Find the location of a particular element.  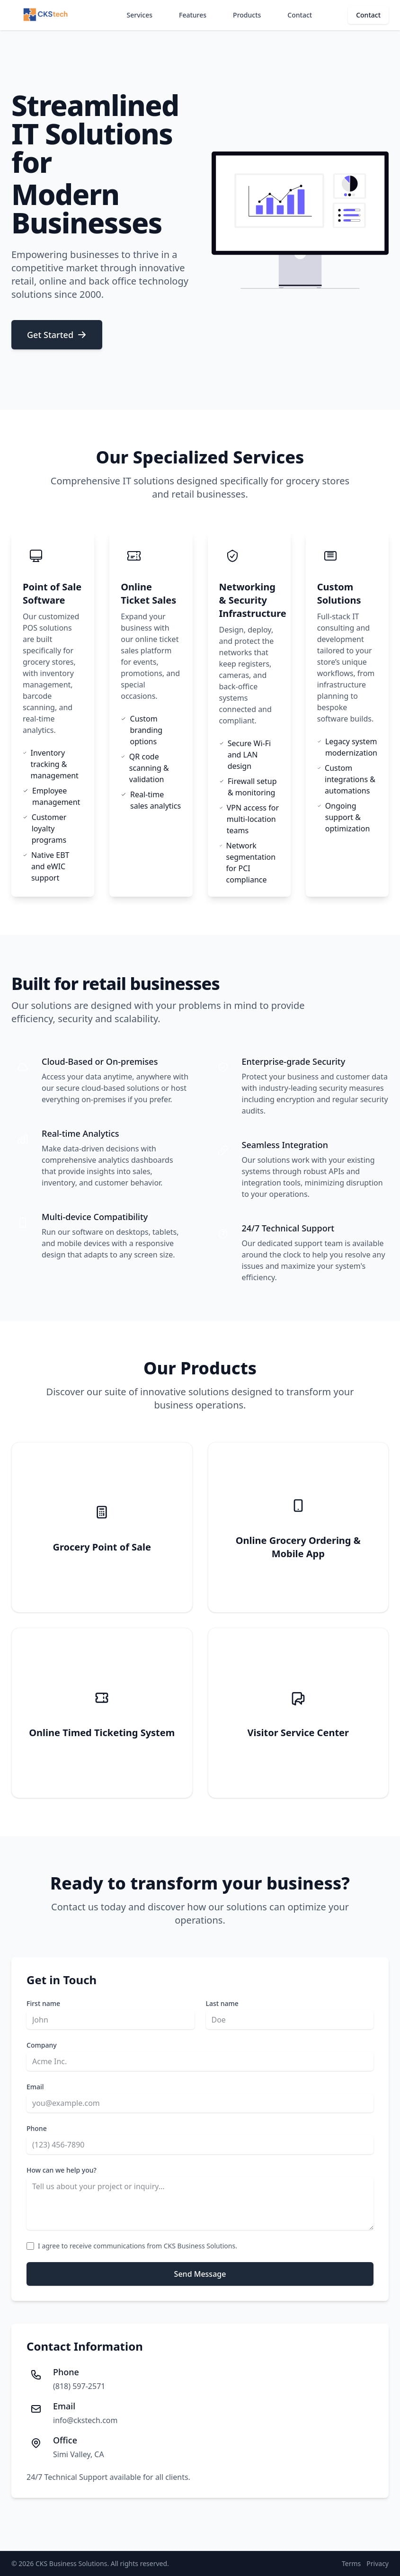

Contact is located at coordinates (299, 14).